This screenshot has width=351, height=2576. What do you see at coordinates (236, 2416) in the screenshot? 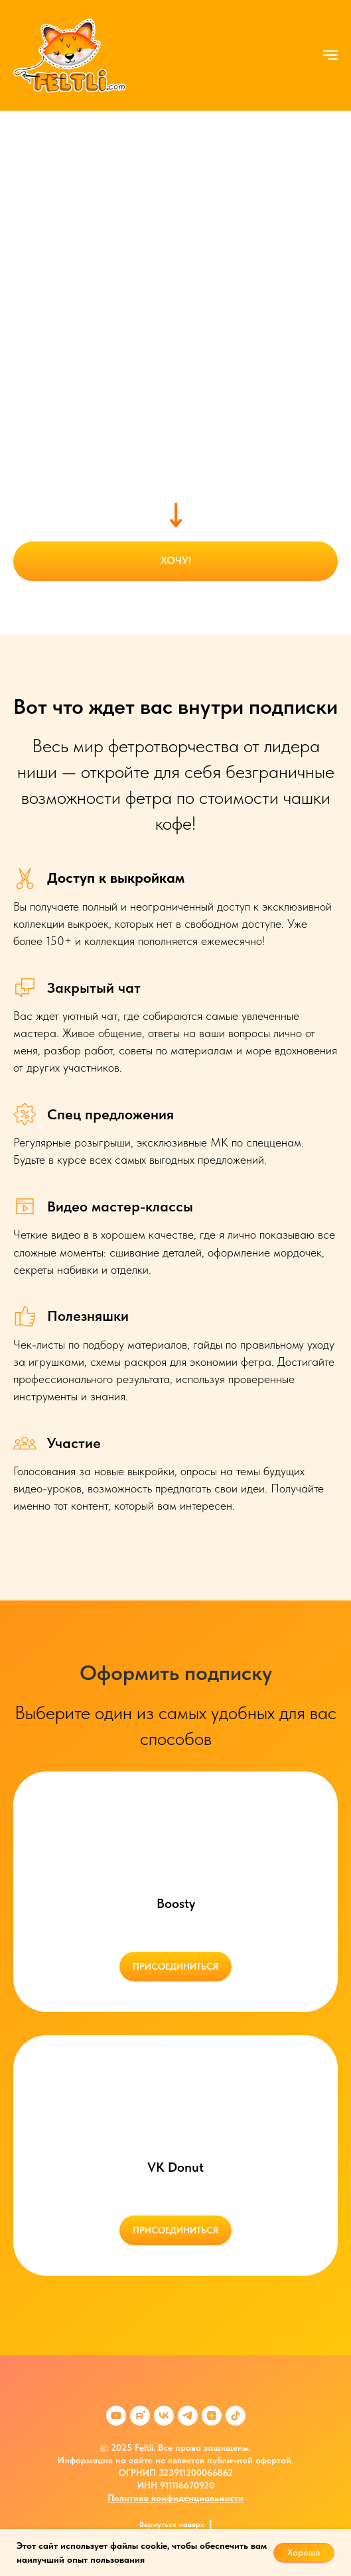
I see `[tiktok]` at bounding box center [236, 2416].